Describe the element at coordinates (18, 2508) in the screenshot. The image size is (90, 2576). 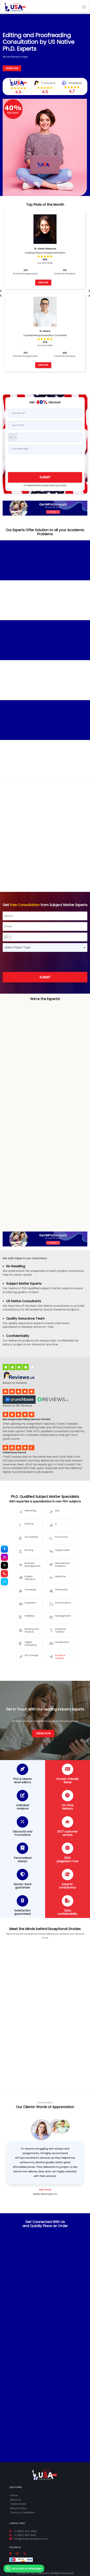
I see `Refund Policy` at that location.